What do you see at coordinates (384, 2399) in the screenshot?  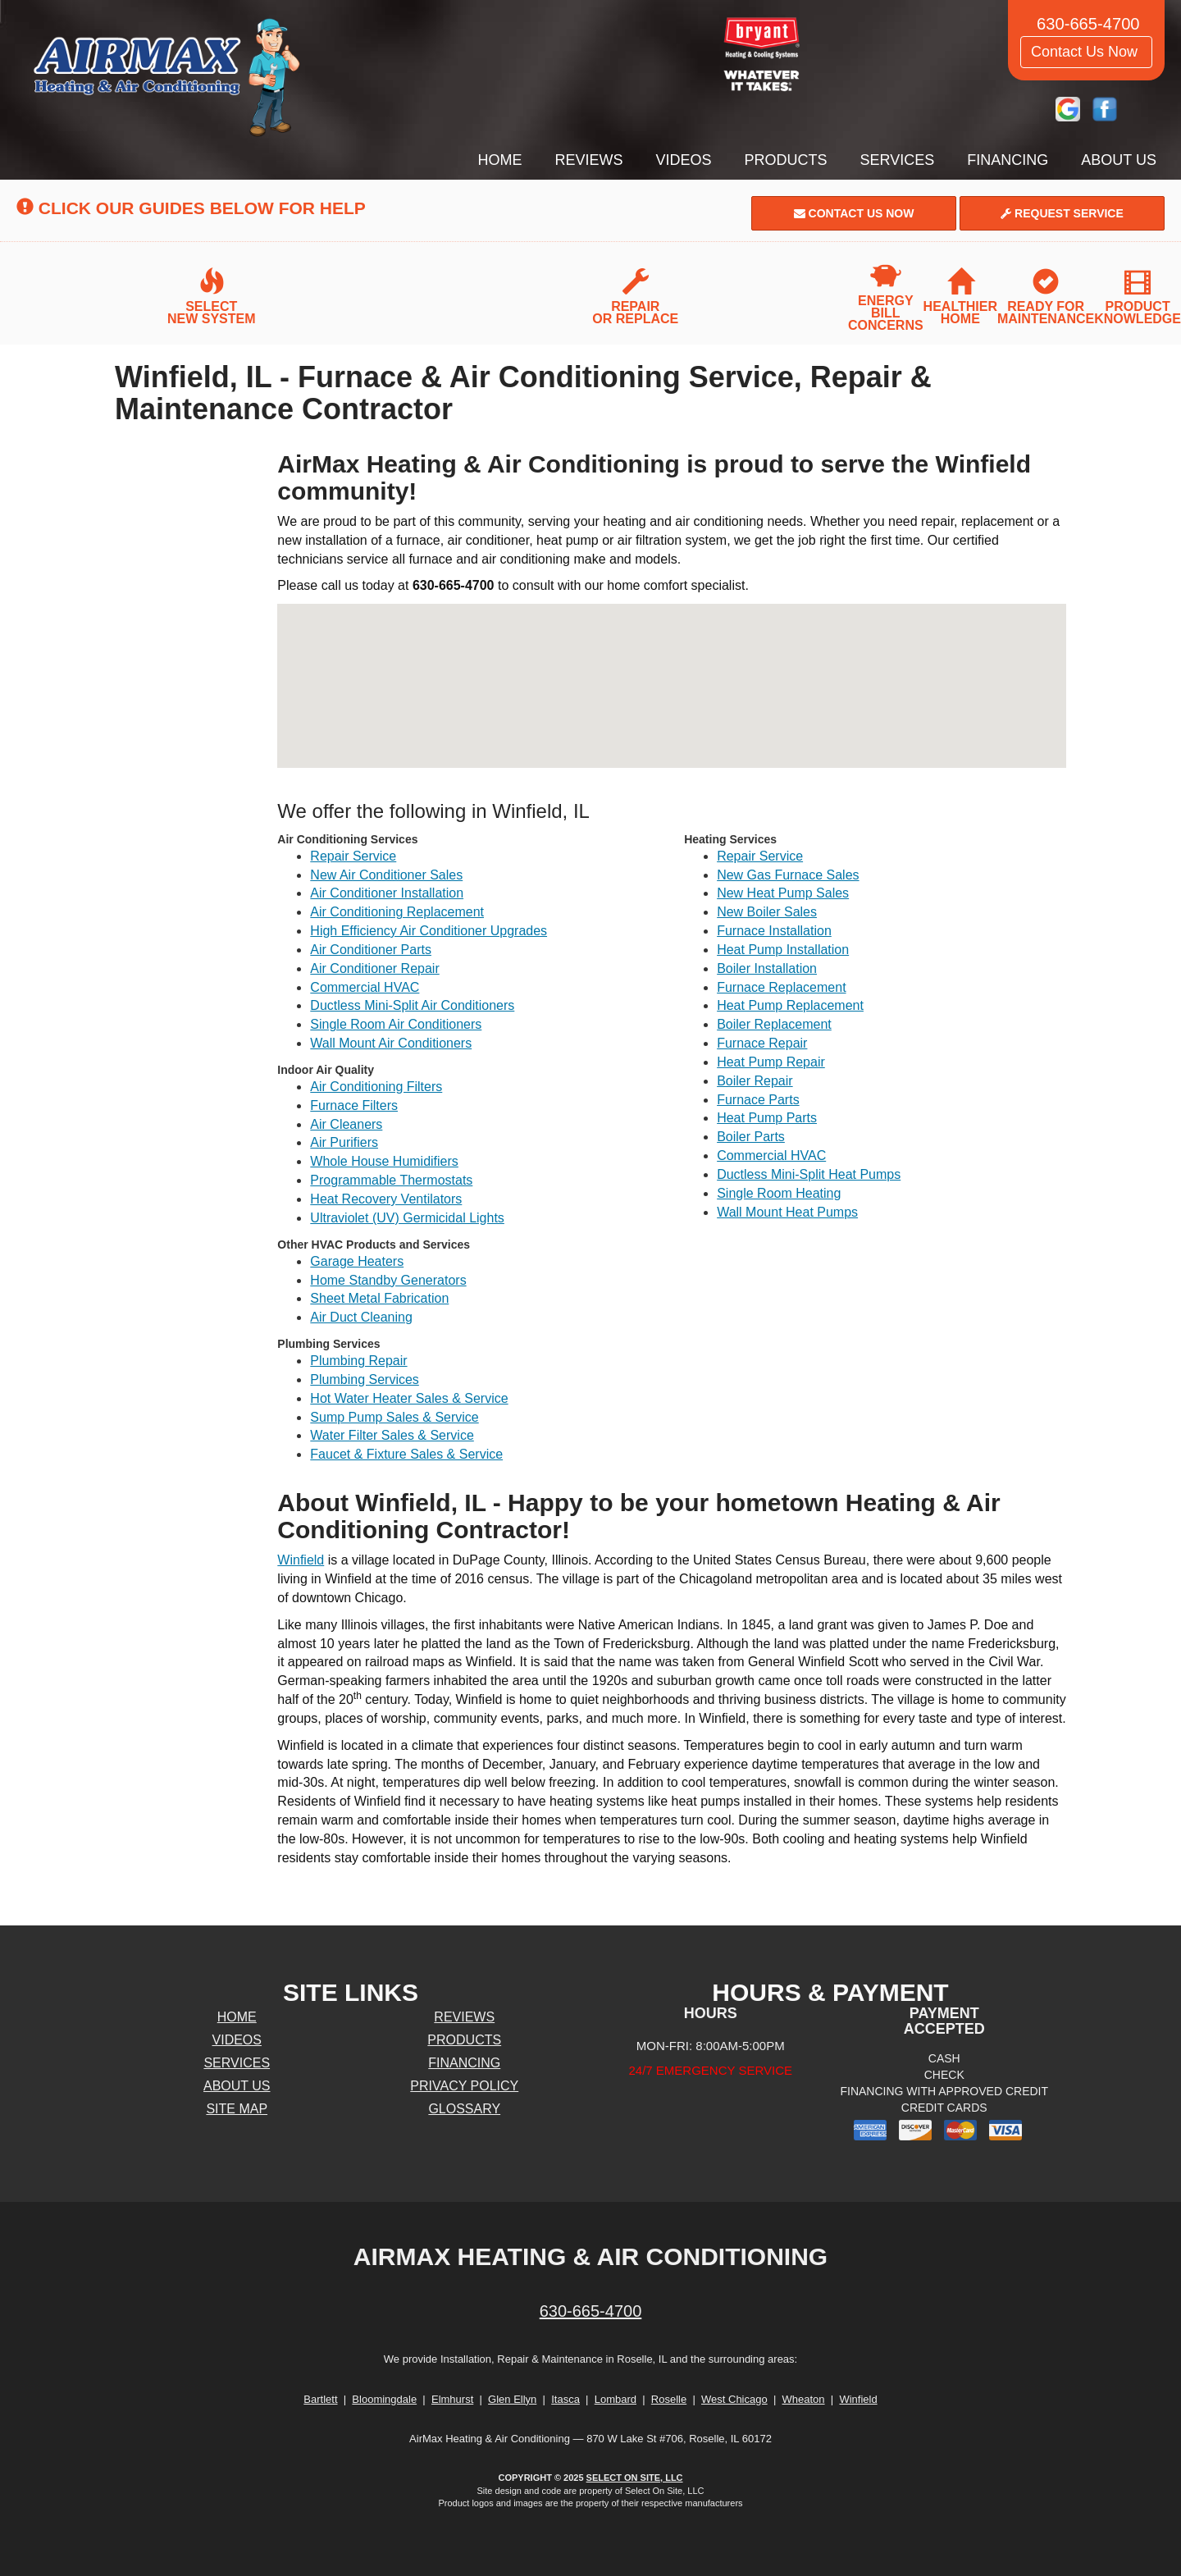 I see `Bloomingdale` at bounding box center [384, 2399].